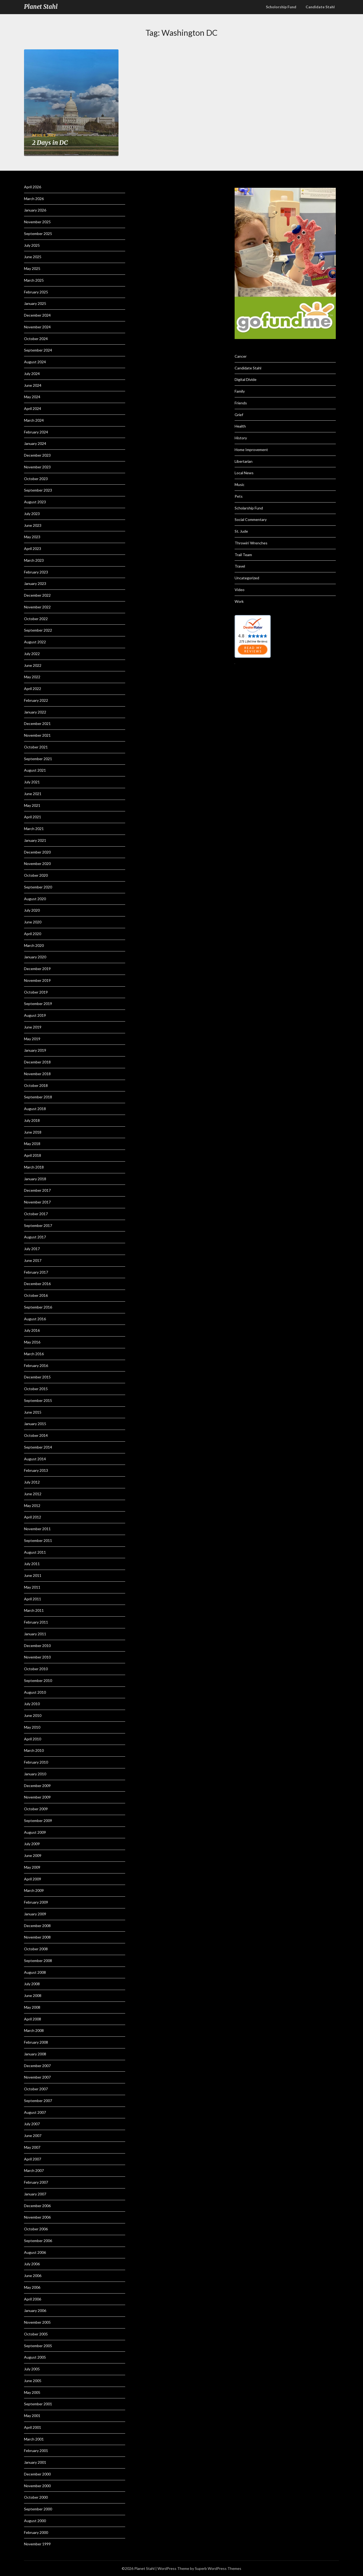 The width and height of the screenshot is (363, 2576). I want to click on Digital Divide, so click(246, 379).